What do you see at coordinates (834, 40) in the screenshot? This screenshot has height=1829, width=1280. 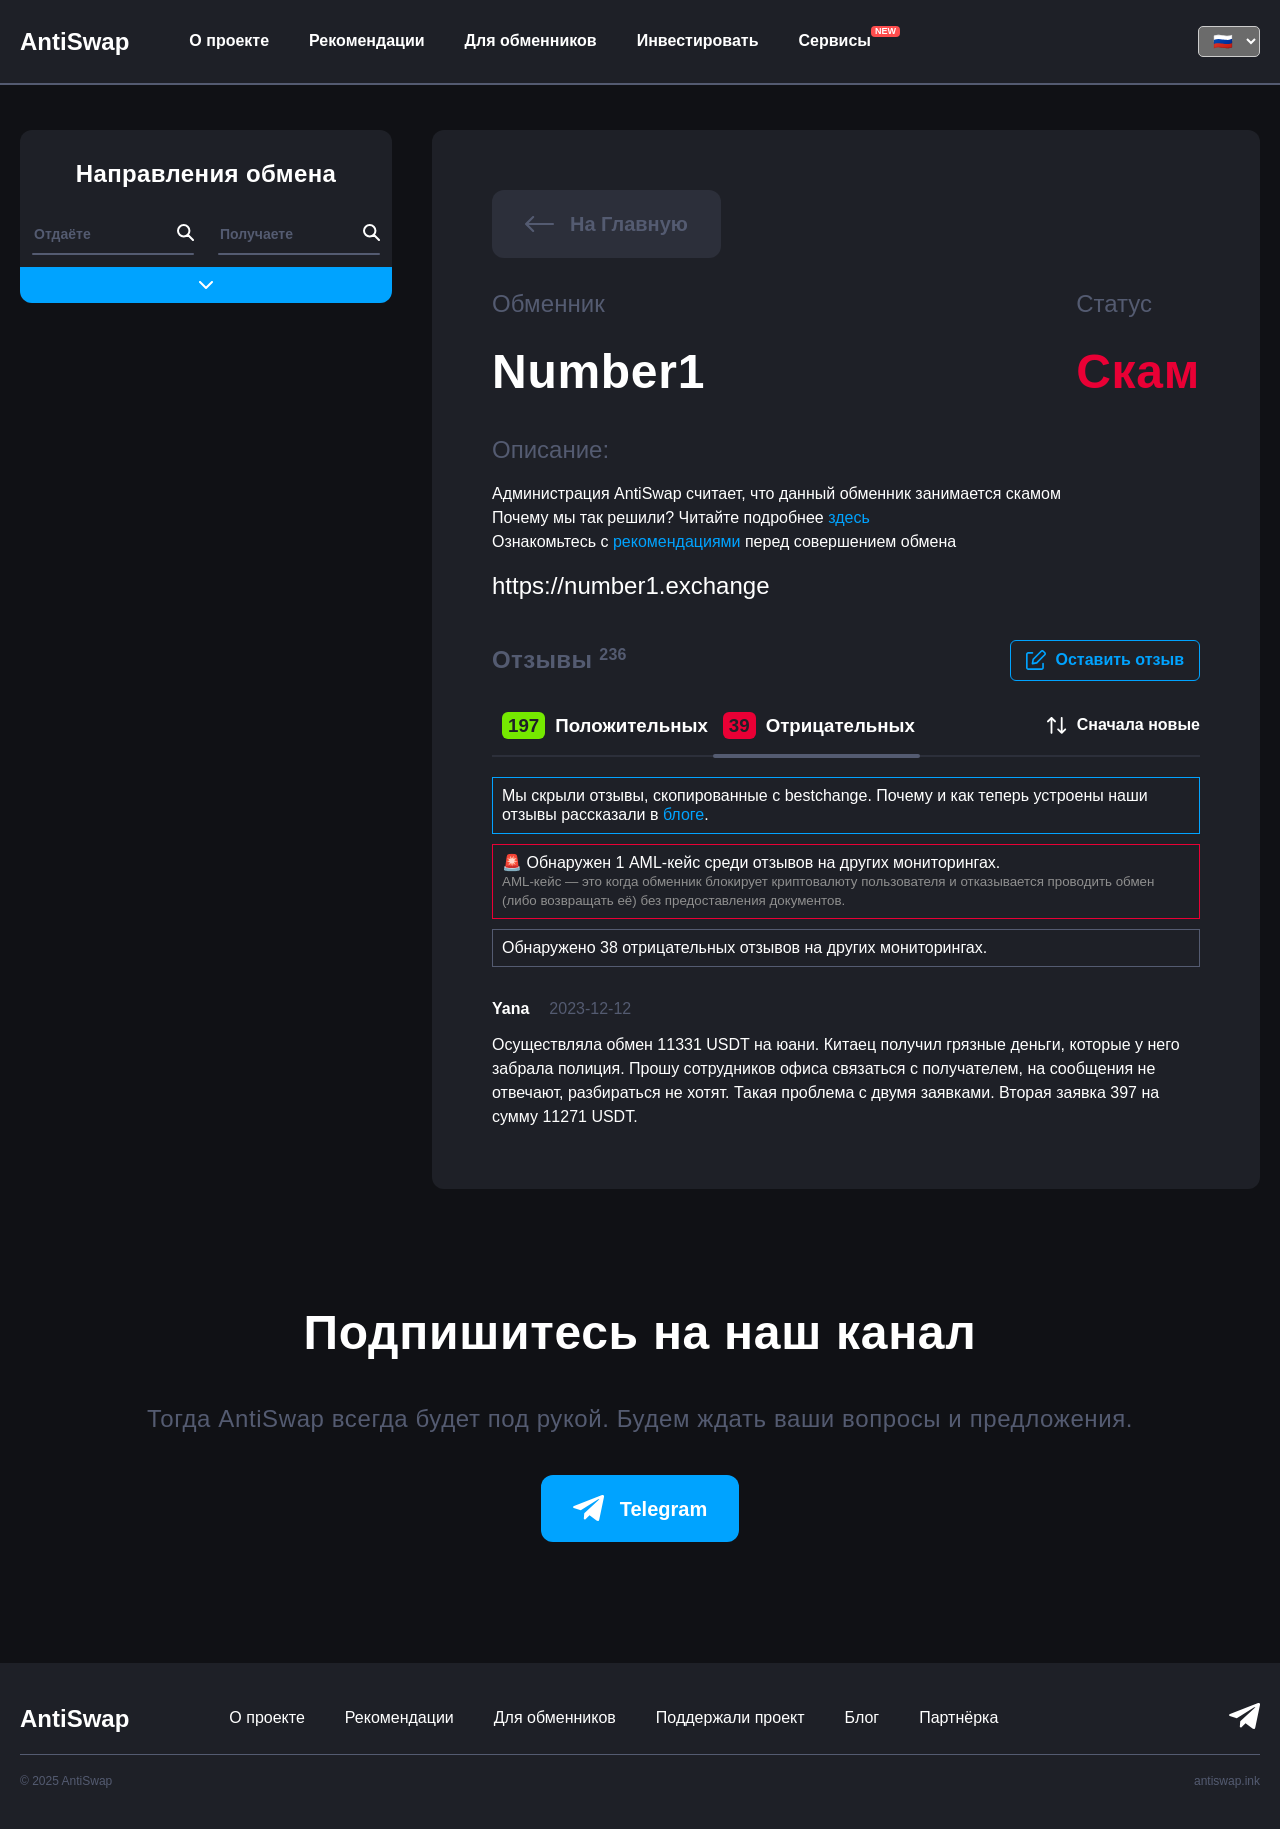 I see `Сервисы` at bounding box center [834, 40].